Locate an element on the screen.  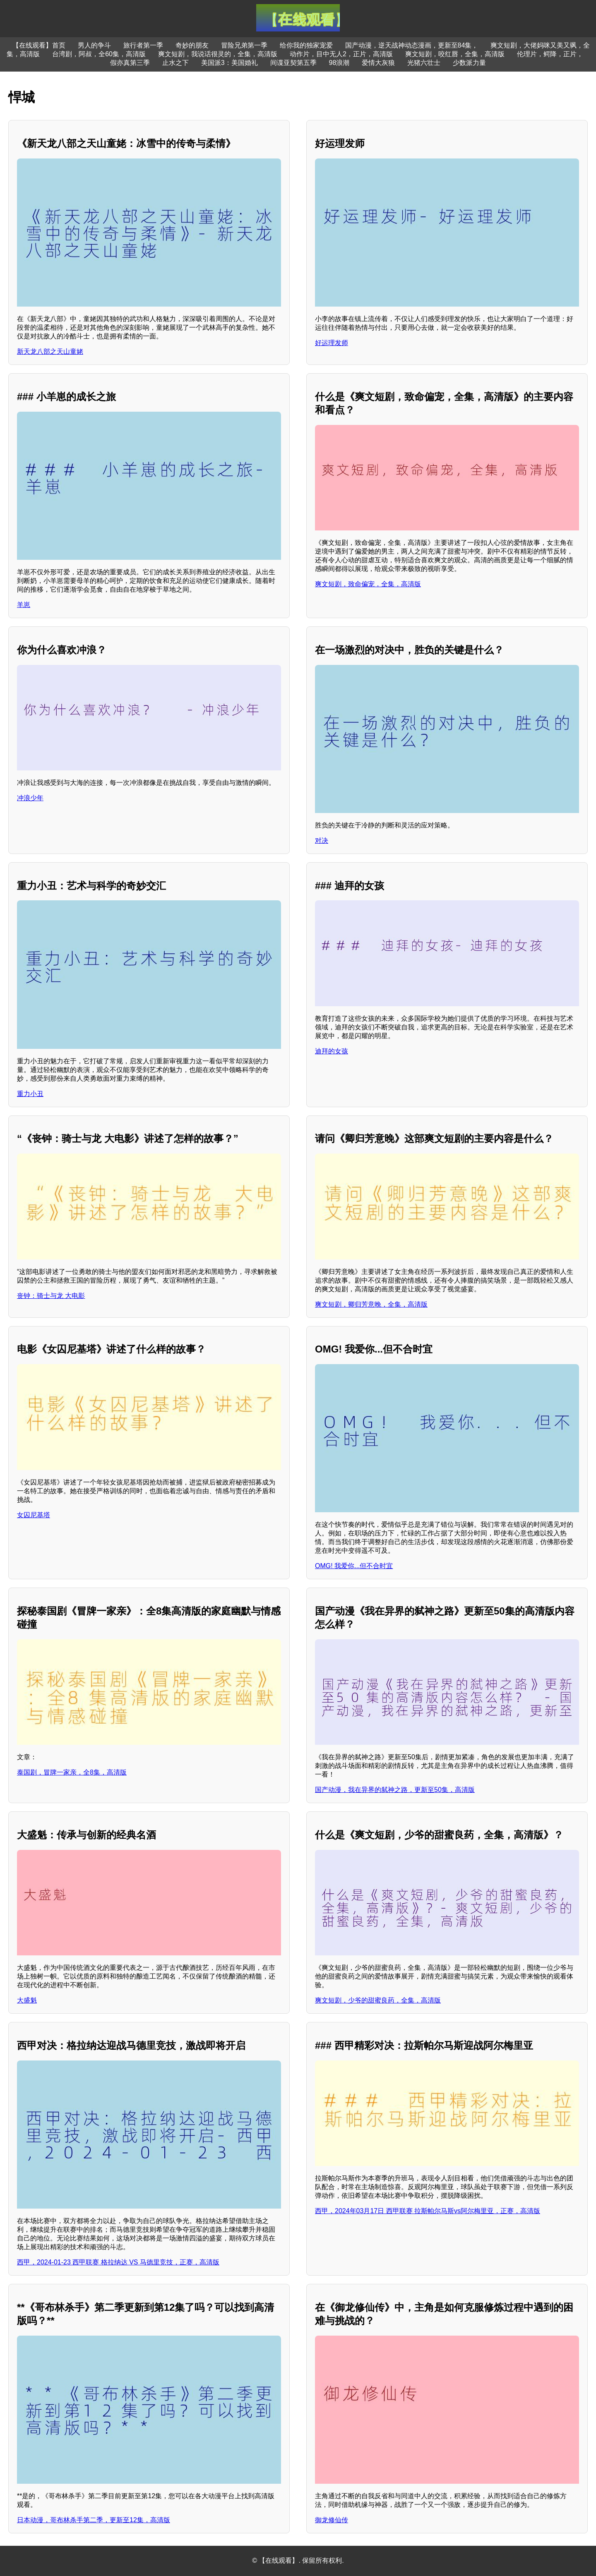
动作片，目中无人2，正片，高清版 is located at coordinates (341, 54).